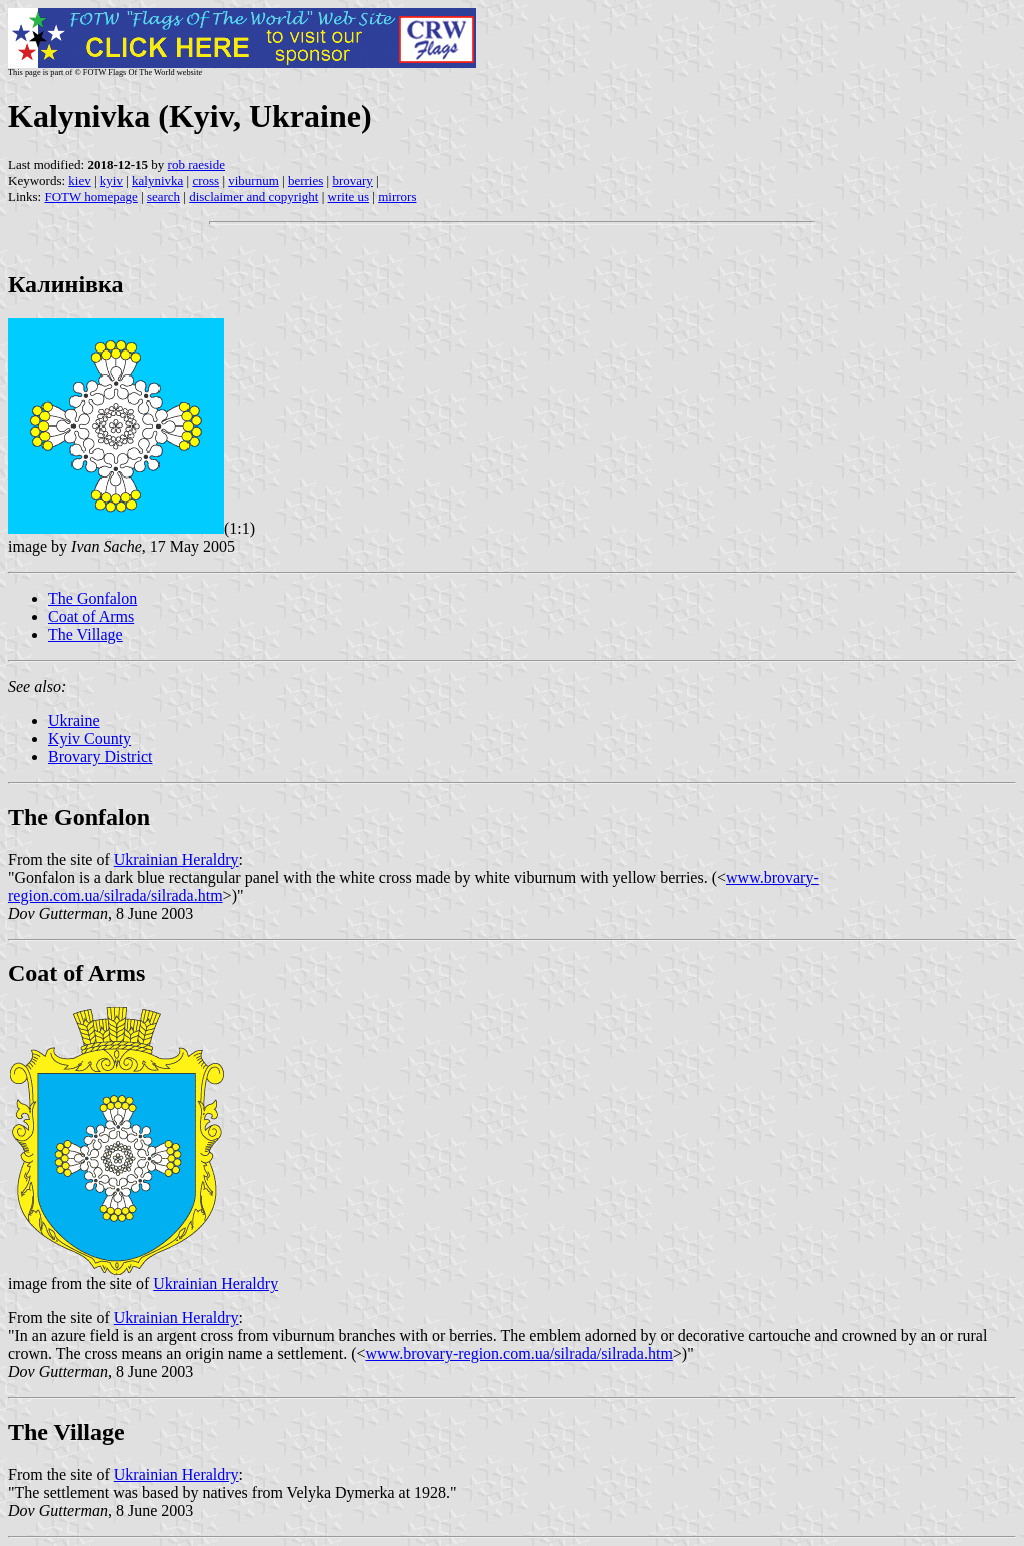  I want to click on brovary, so click(352, 180).